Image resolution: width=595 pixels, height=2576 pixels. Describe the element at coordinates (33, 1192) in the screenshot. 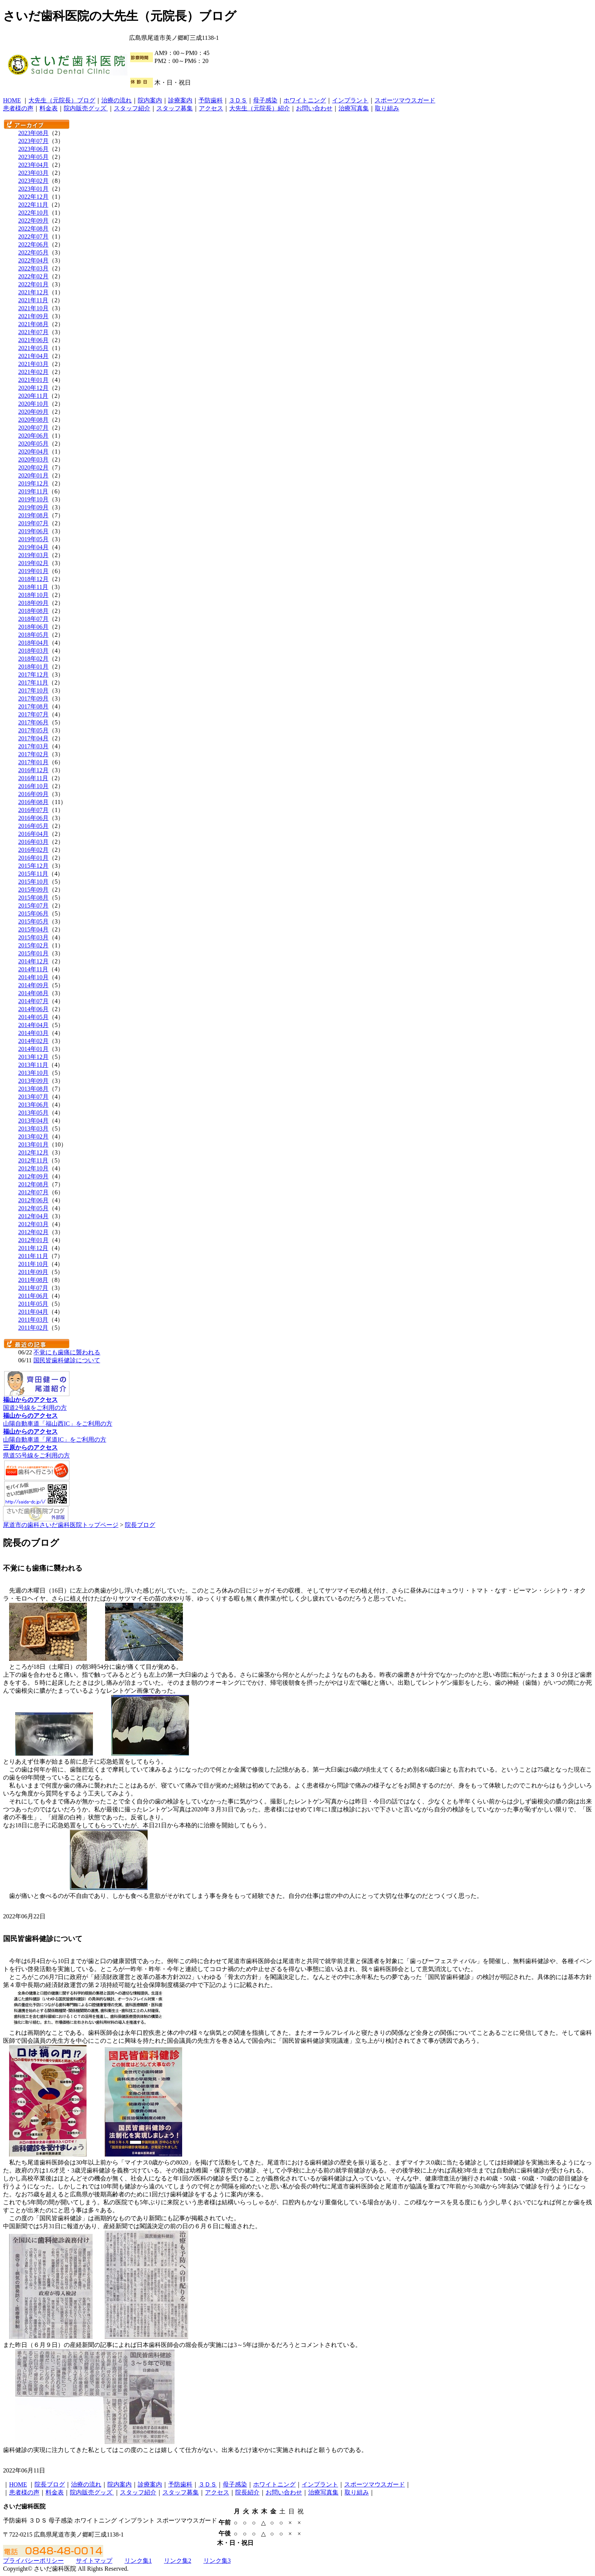

I see `2012年07月` at that location.